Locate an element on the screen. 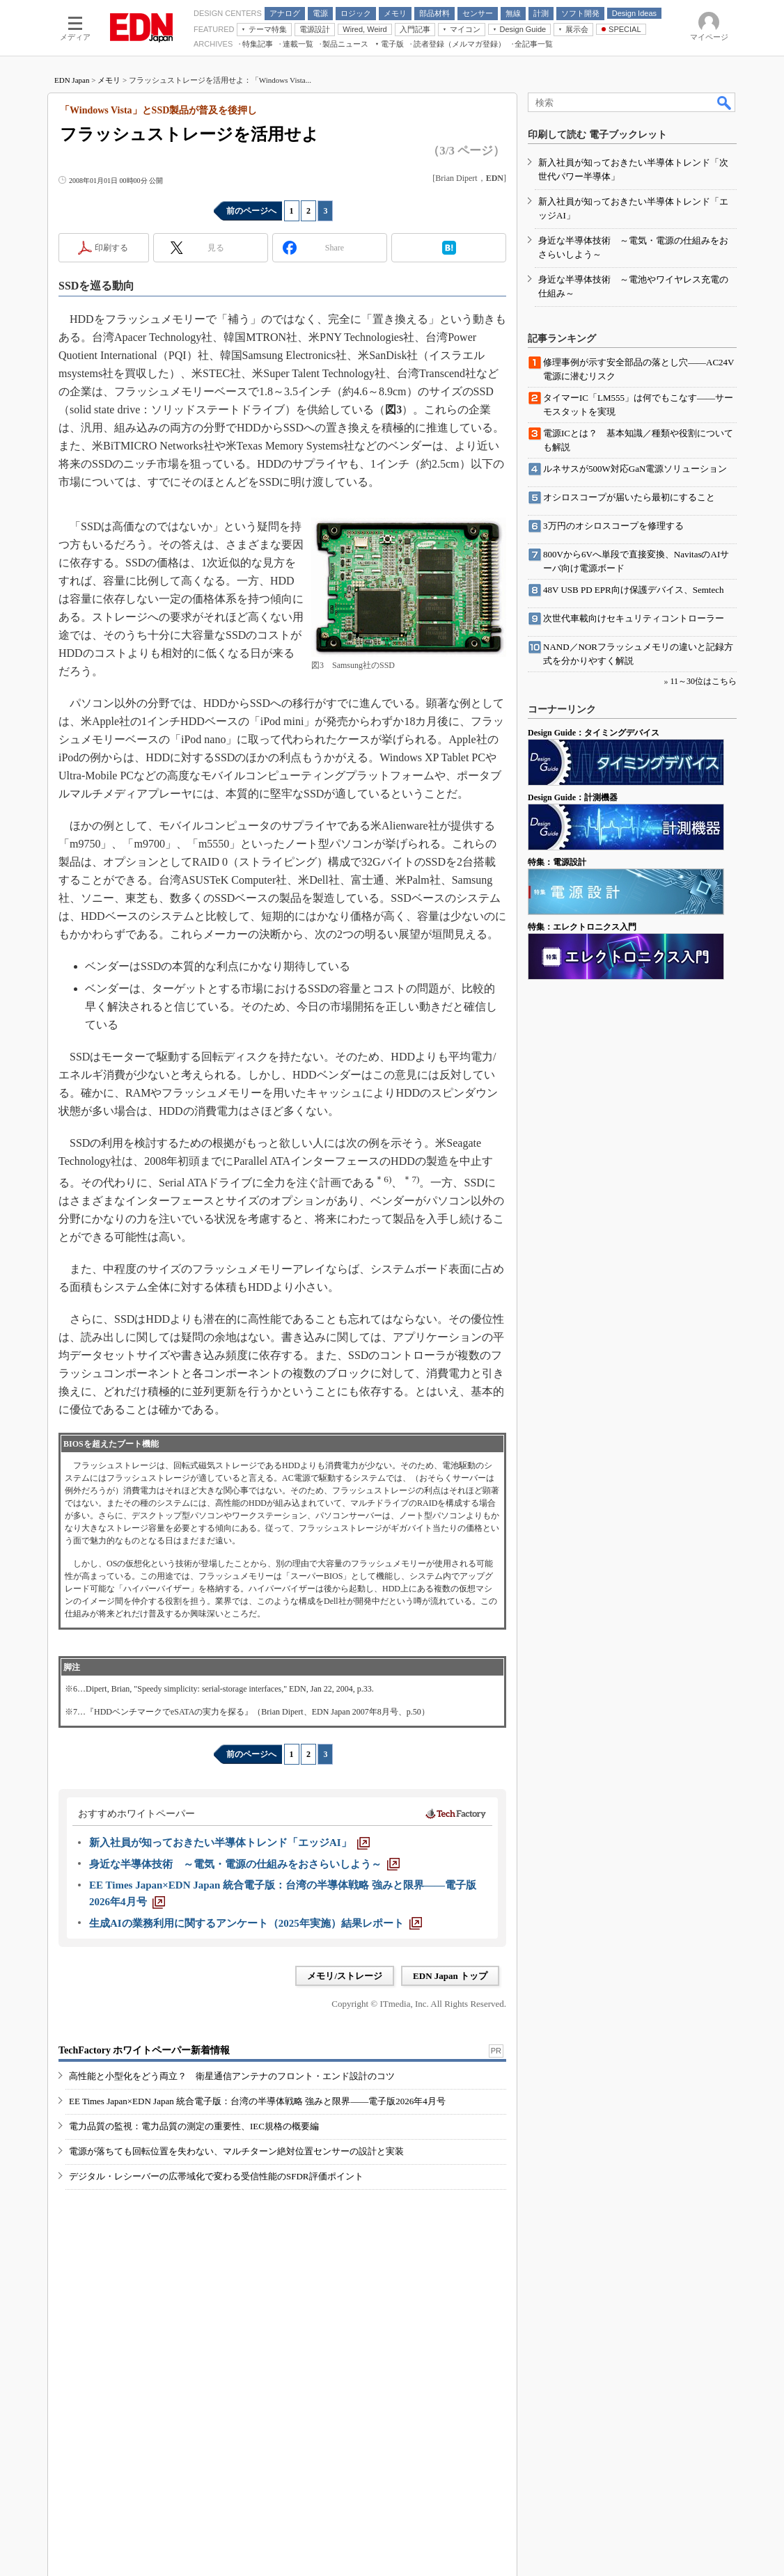  EDN Japan トップ is located at coordinates (450, 1976).